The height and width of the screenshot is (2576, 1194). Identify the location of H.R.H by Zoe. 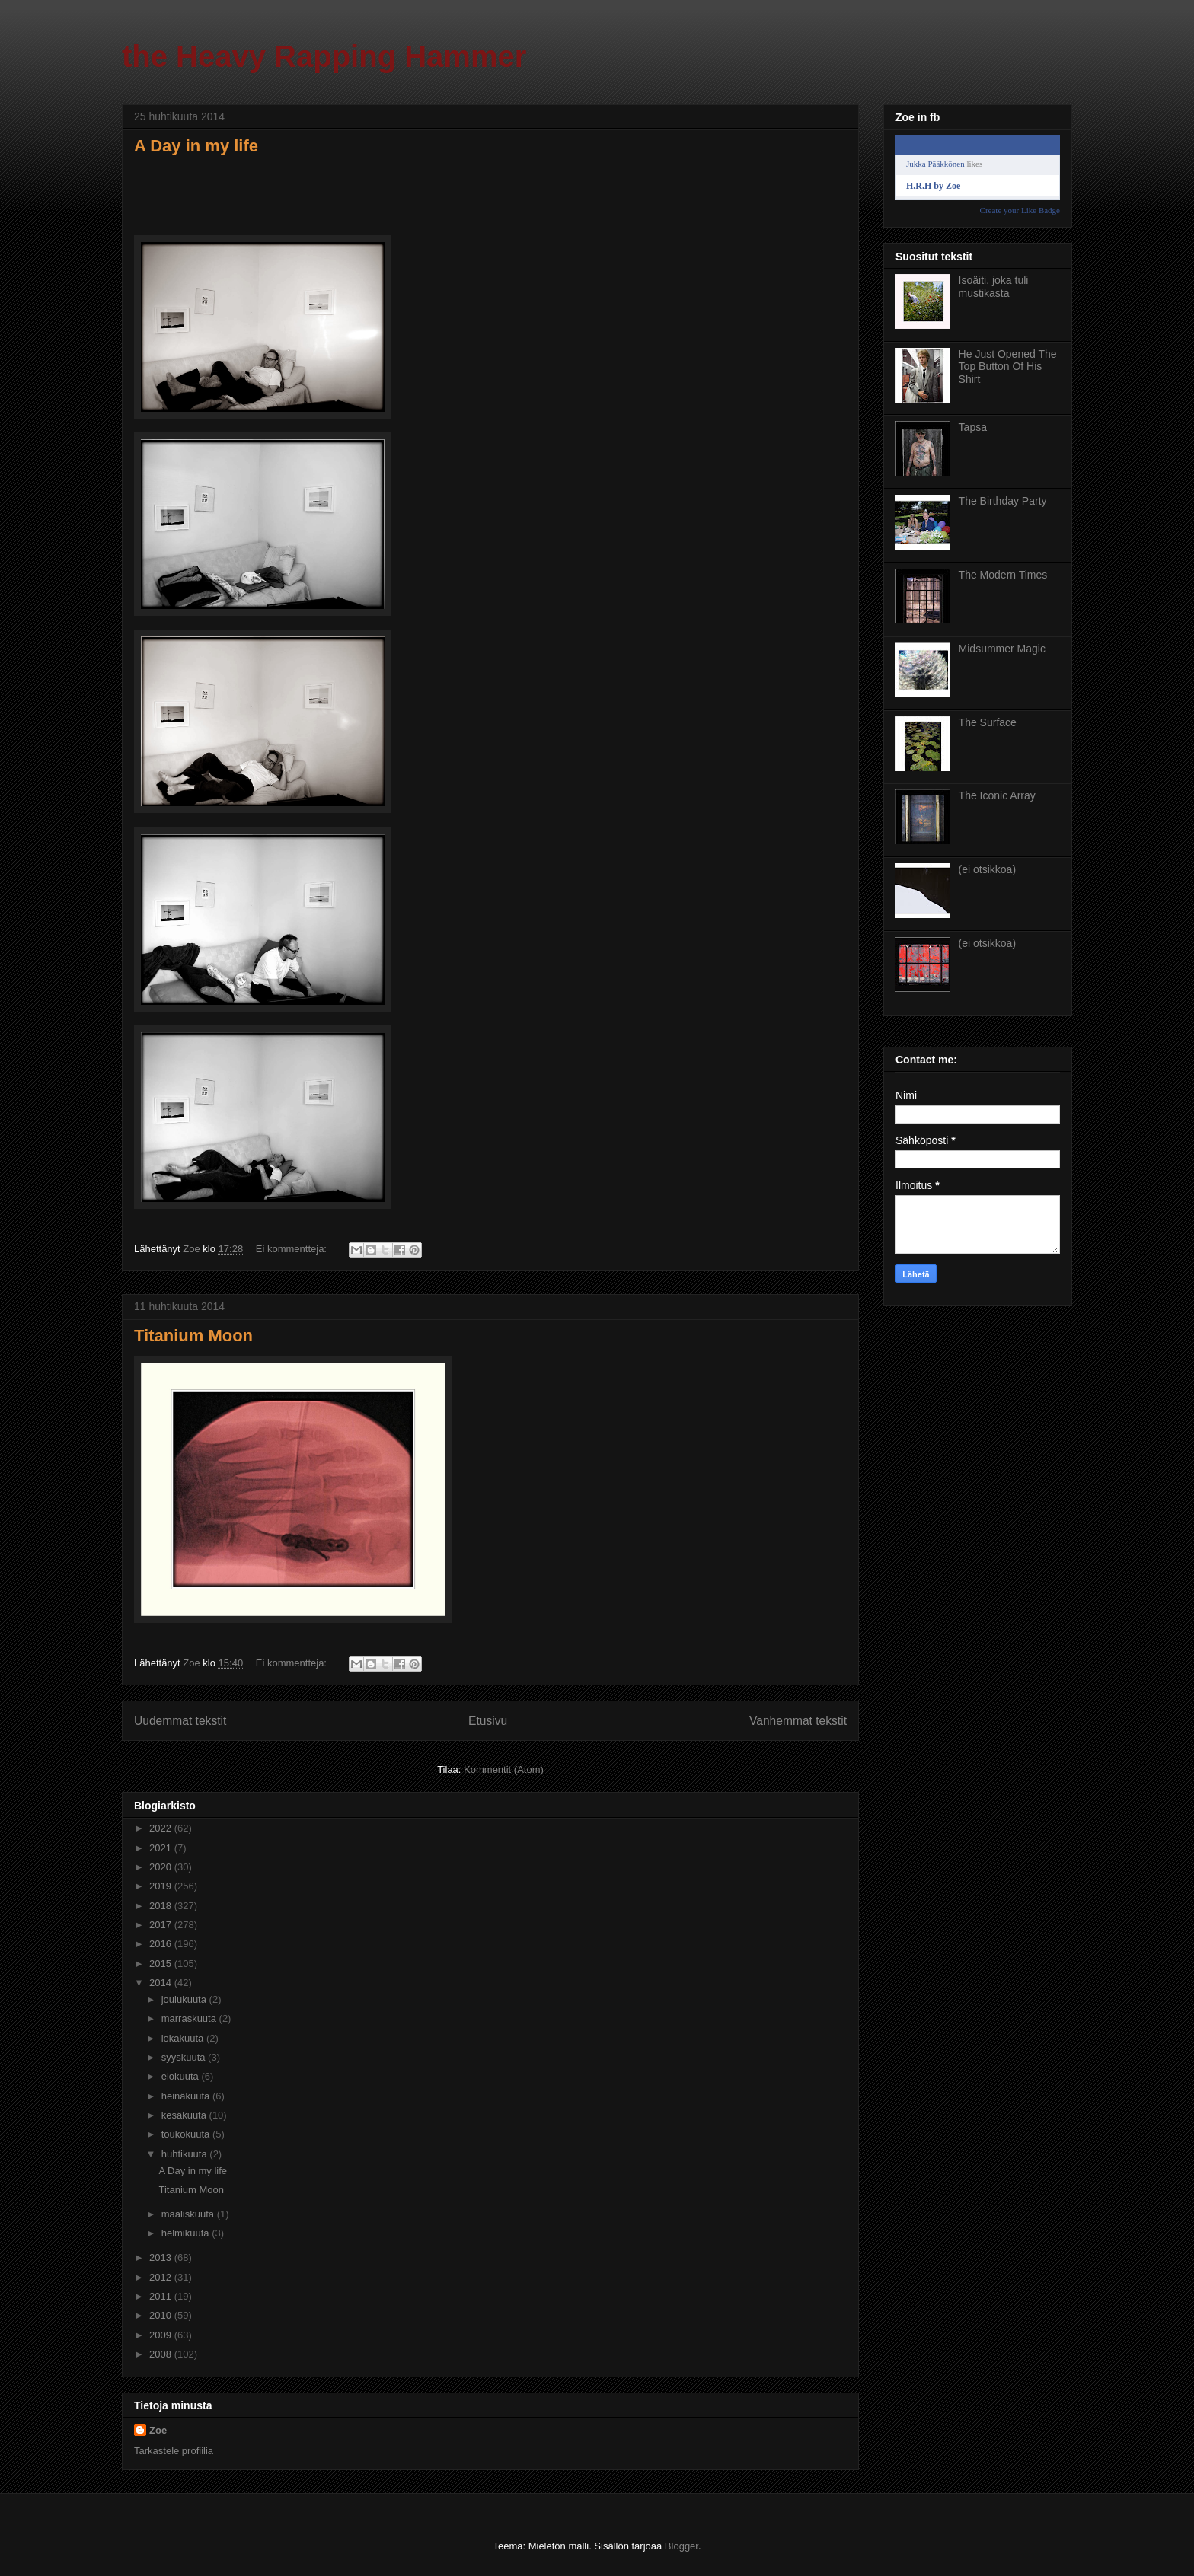
(933, 185).